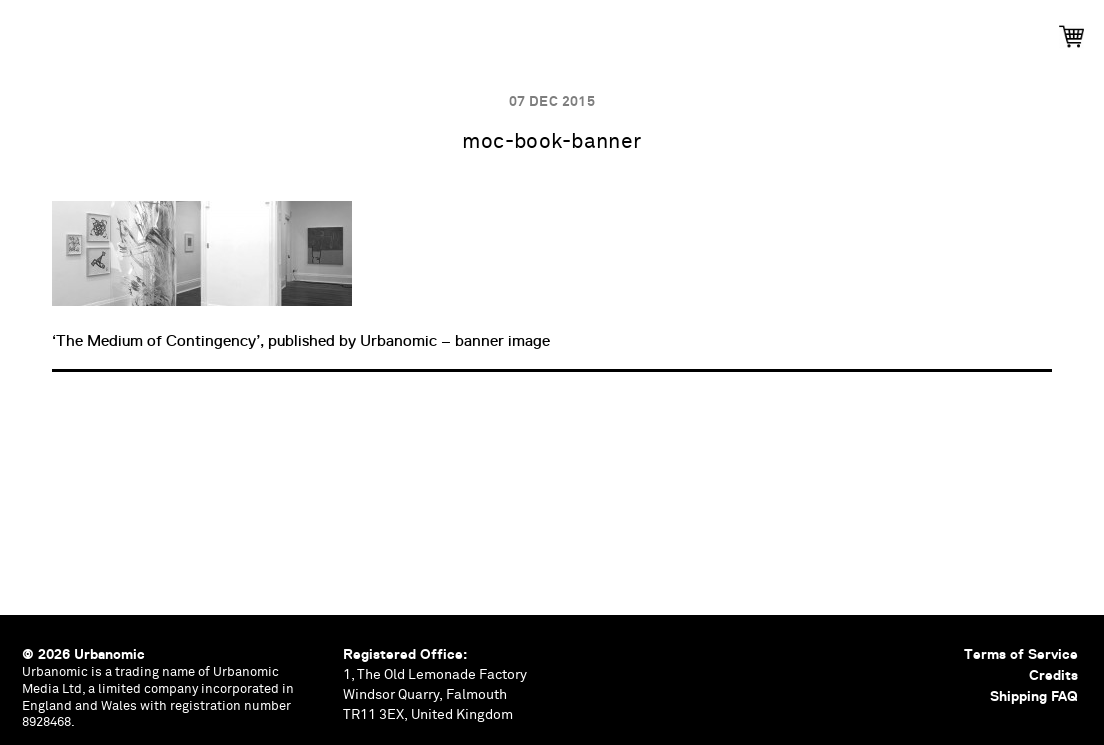 This screenshot has width=1104, height=745. What do you see at coordinates (494, 30) in the screenshot?
I see `Podcasts` at bounding box center [494, 30].